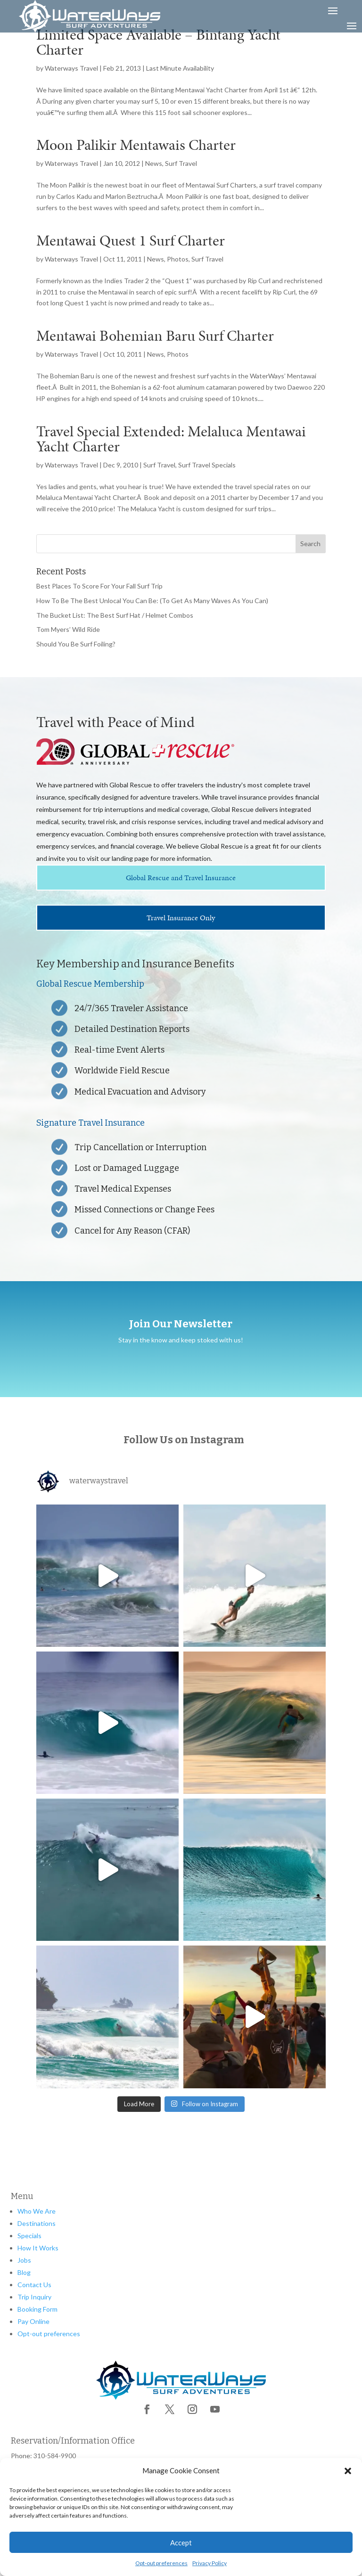  Describe the element at coordinates (114, 615) in the screenshot. I see `The Bucket List: The Best Surf Hat / Helmet Combos` at that location.